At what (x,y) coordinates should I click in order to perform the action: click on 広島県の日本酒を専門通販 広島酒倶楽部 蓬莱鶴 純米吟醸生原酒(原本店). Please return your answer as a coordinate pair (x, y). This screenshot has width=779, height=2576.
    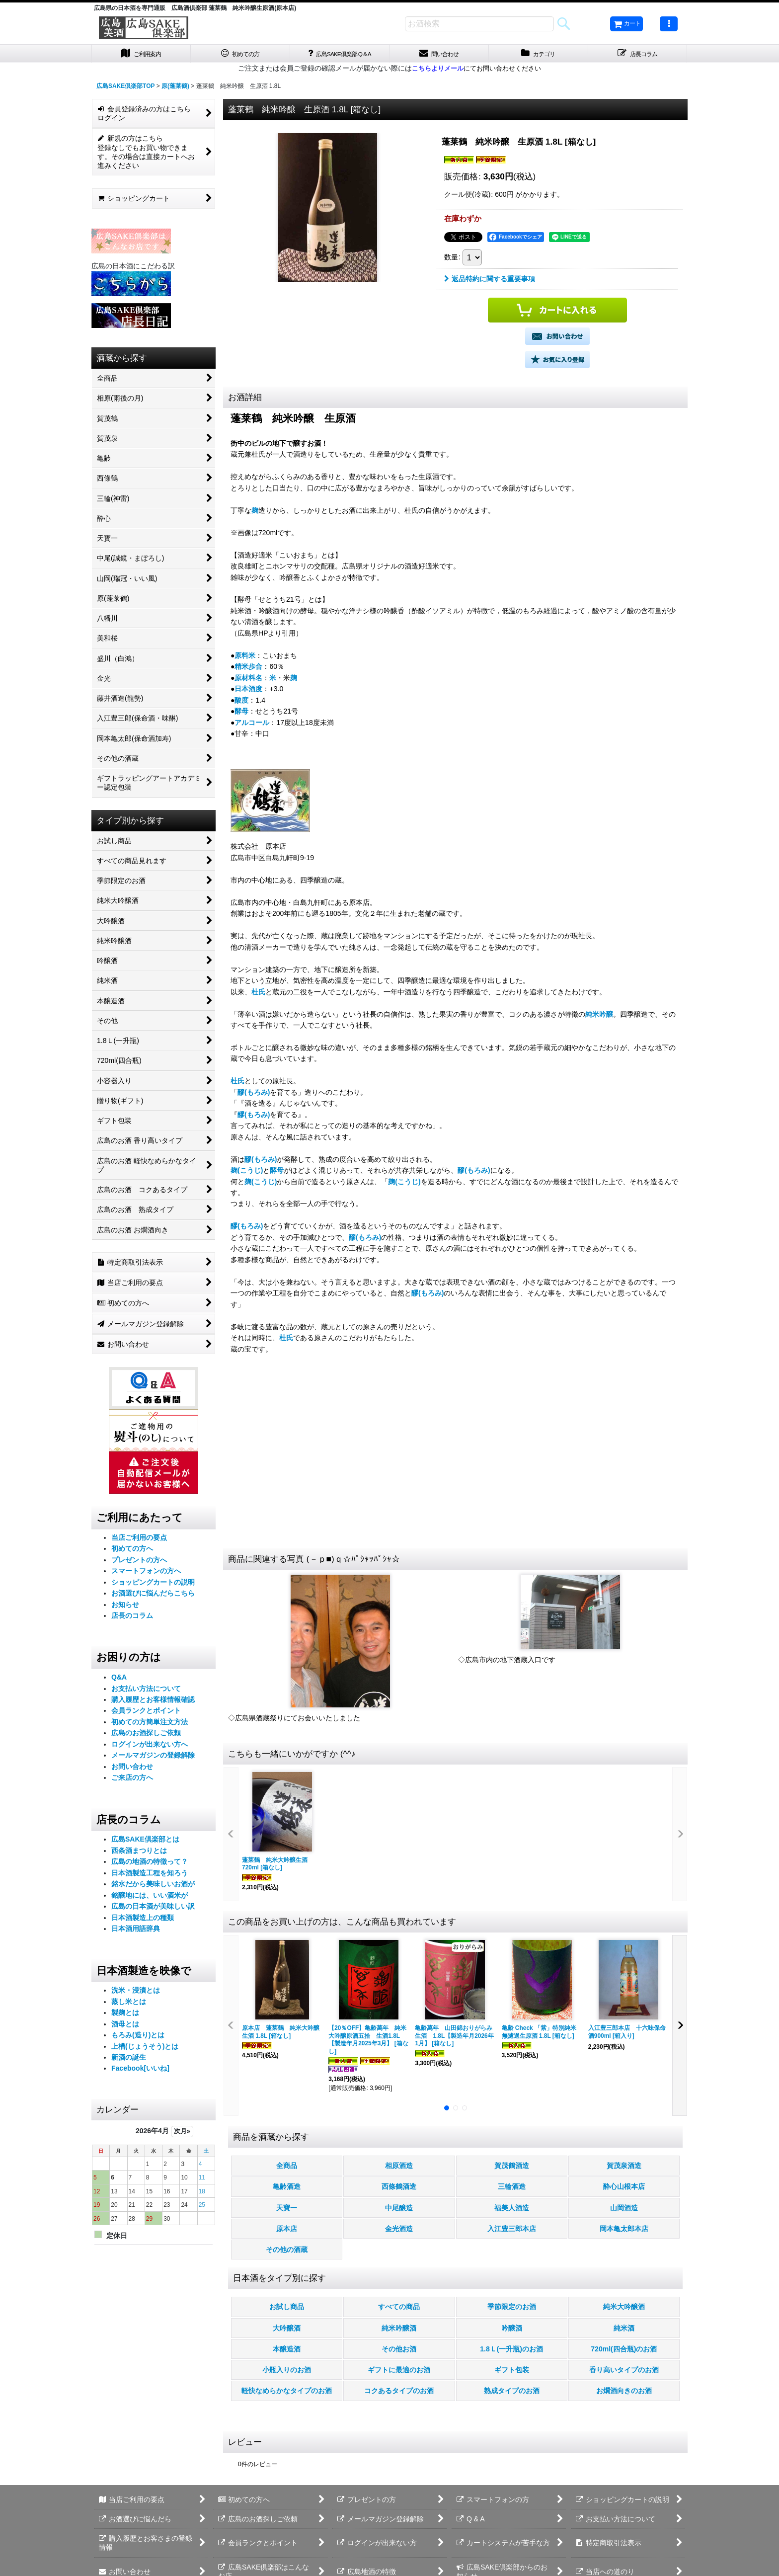
    Looking at the image, I should click on (195, 7).